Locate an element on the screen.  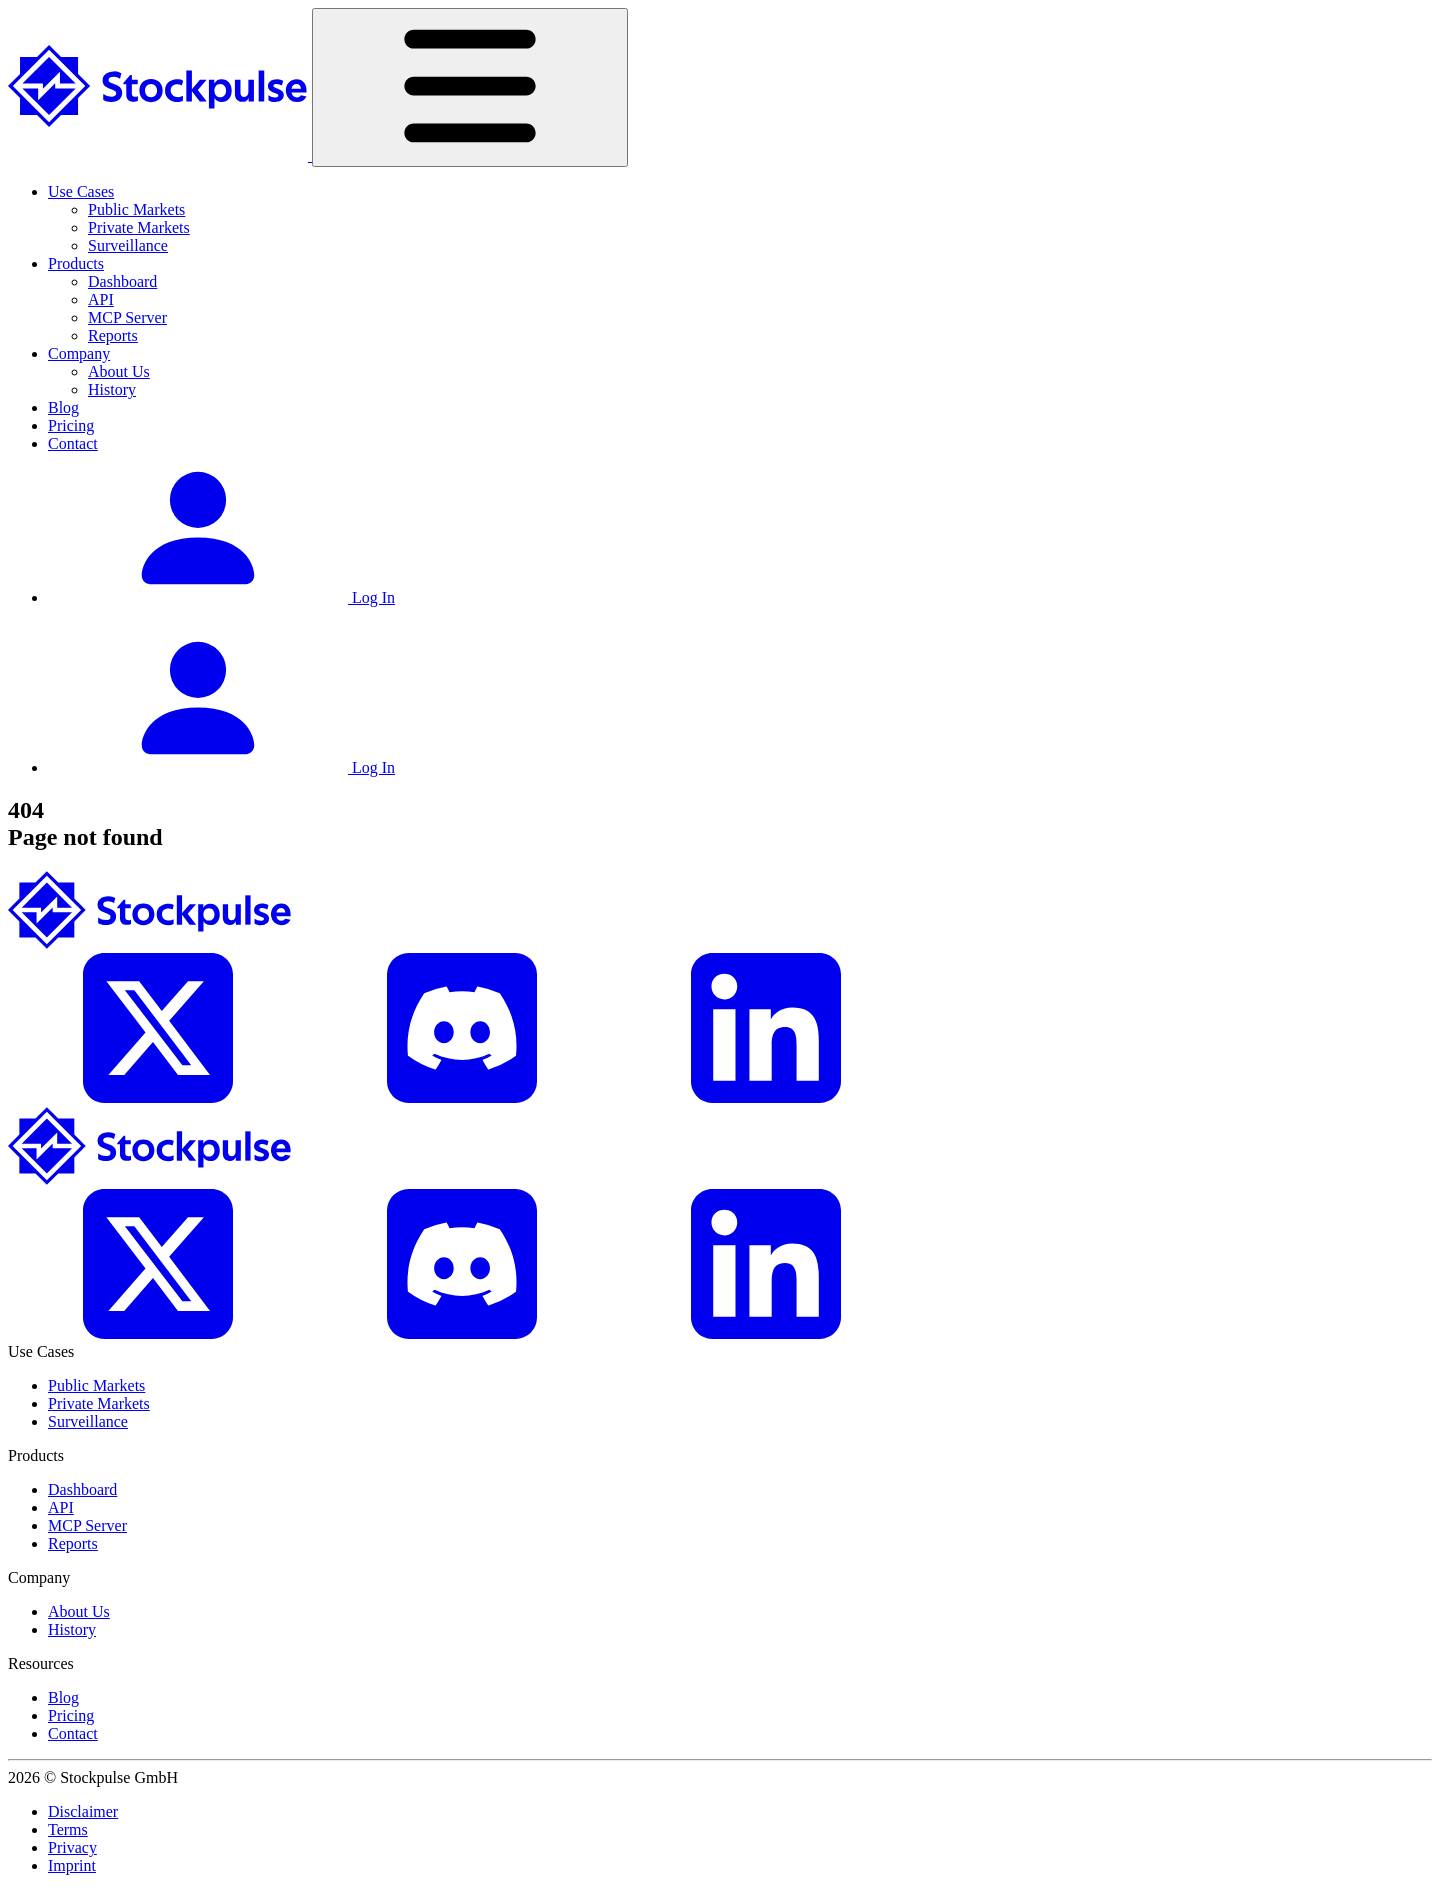
Company [button] is located at coordinates (79, 353).